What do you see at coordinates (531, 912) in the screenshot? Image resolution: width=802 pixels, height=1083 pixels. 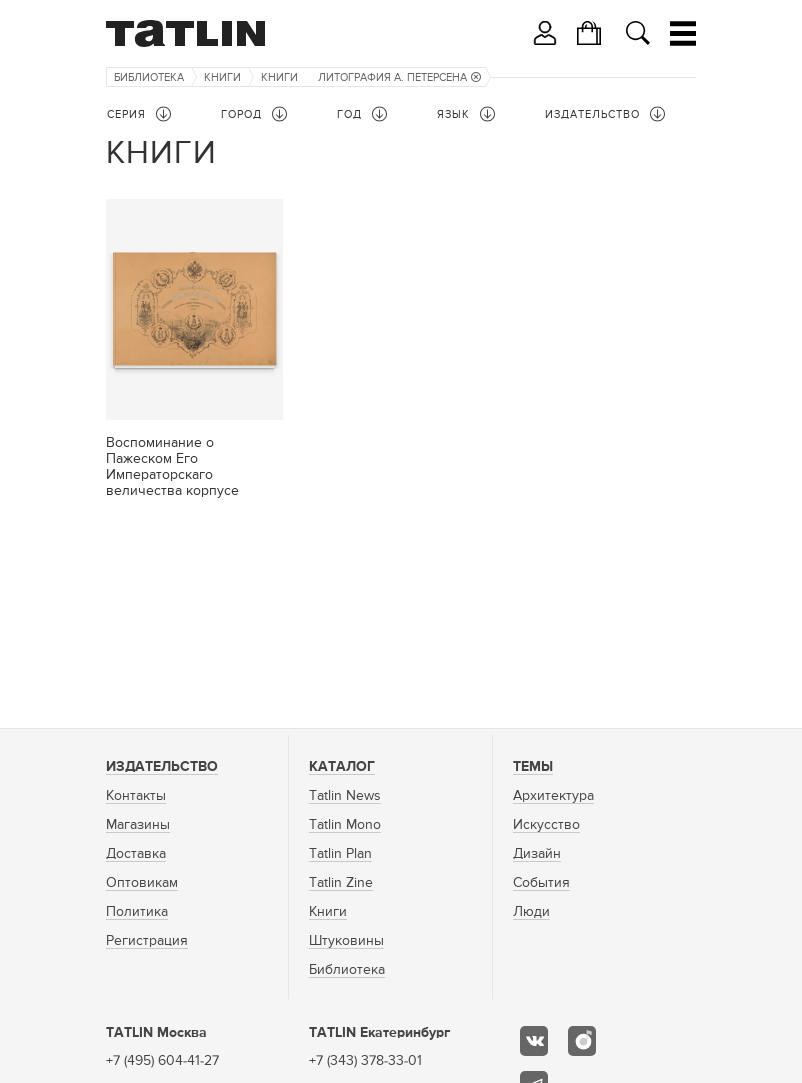 I see `Люди` at bounding box center [531, 912].